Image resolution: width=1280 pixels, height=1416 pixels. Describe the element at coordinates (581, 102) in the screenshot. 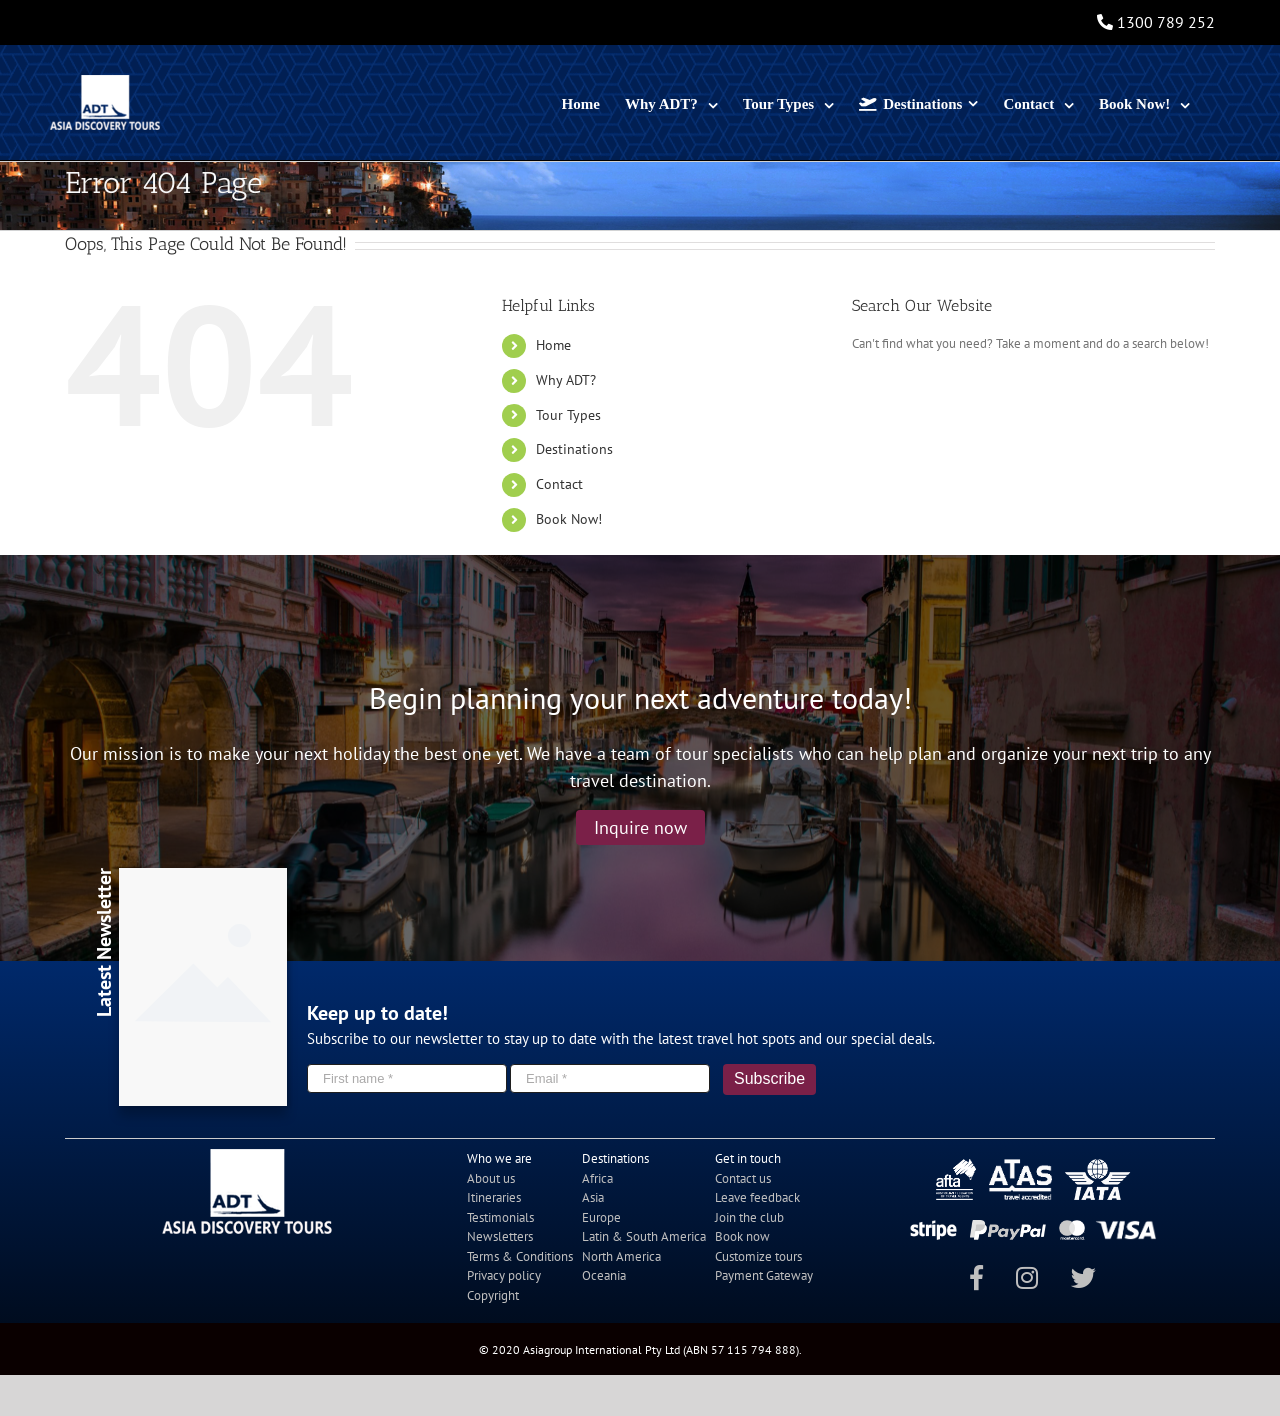

I see `[menuitem]` at that location.